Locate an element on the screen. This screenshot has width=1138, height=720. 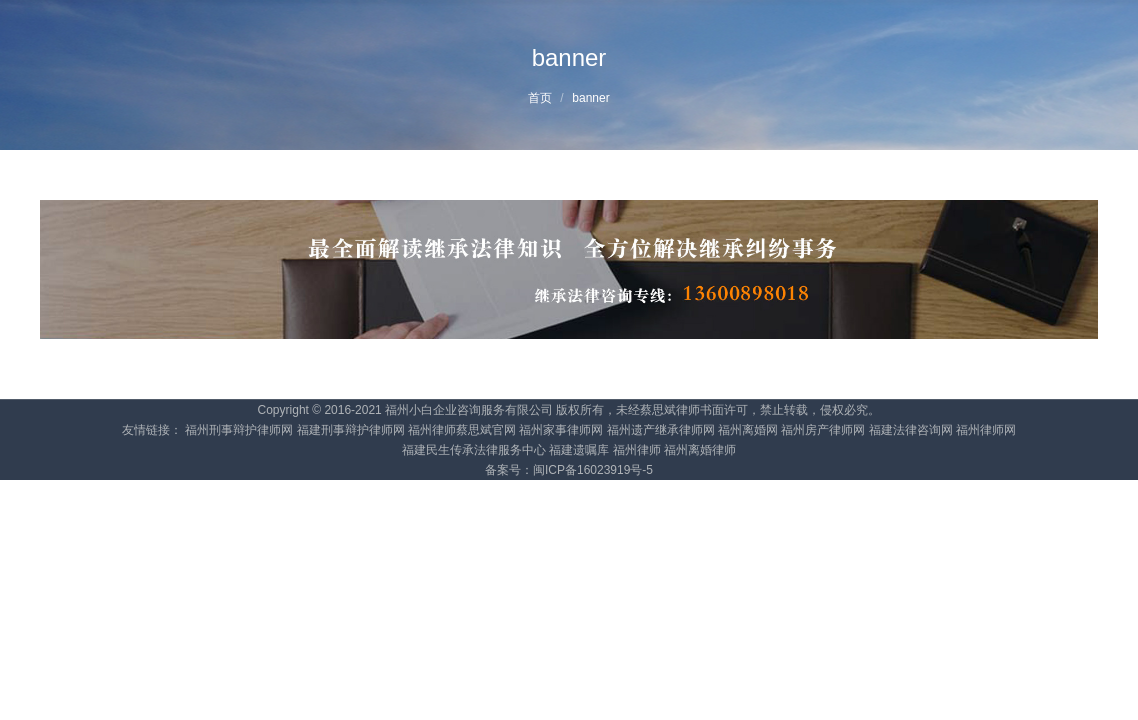
福州离婚网 is located at coordinates (748, 430).